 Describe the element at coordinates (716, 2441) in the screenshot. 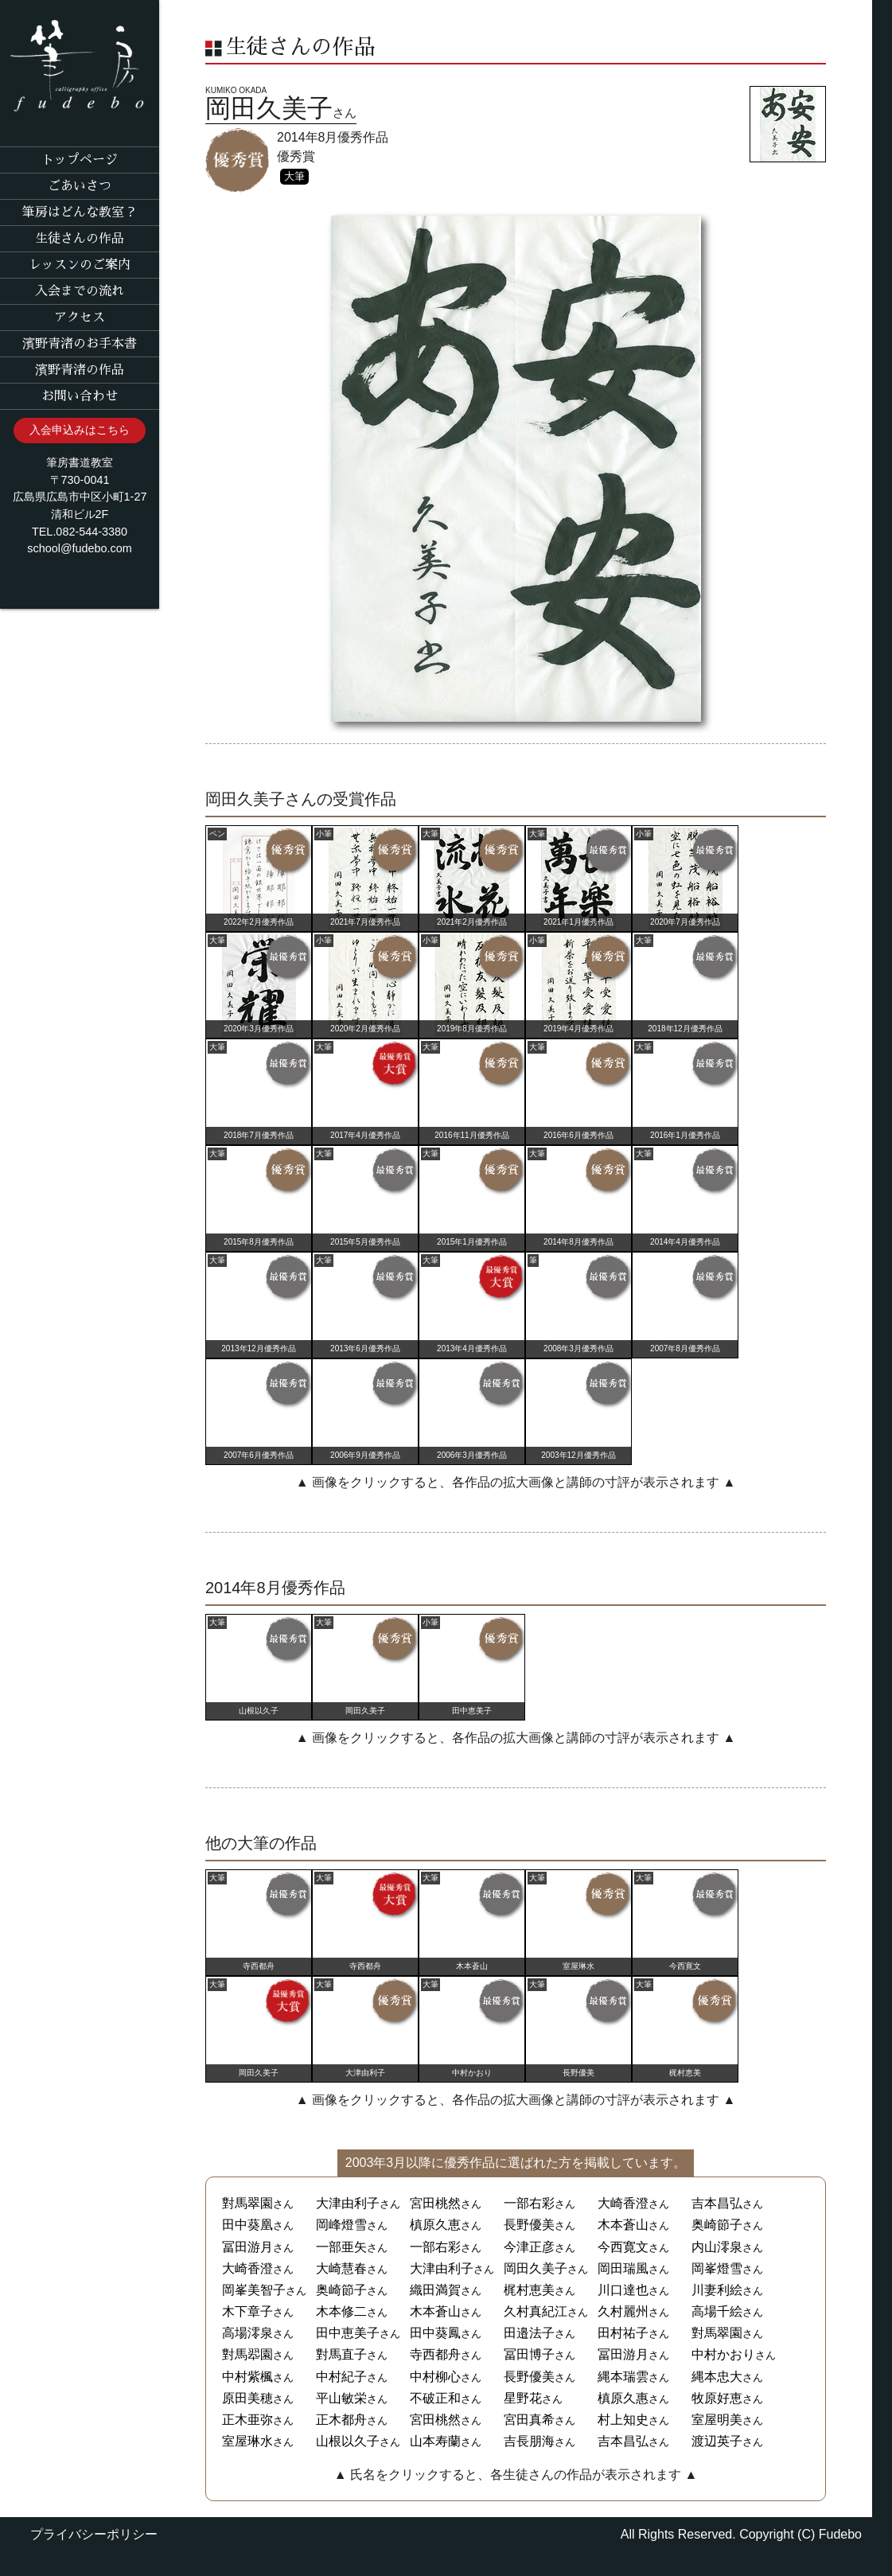

I see `渡辺英子` at that location.